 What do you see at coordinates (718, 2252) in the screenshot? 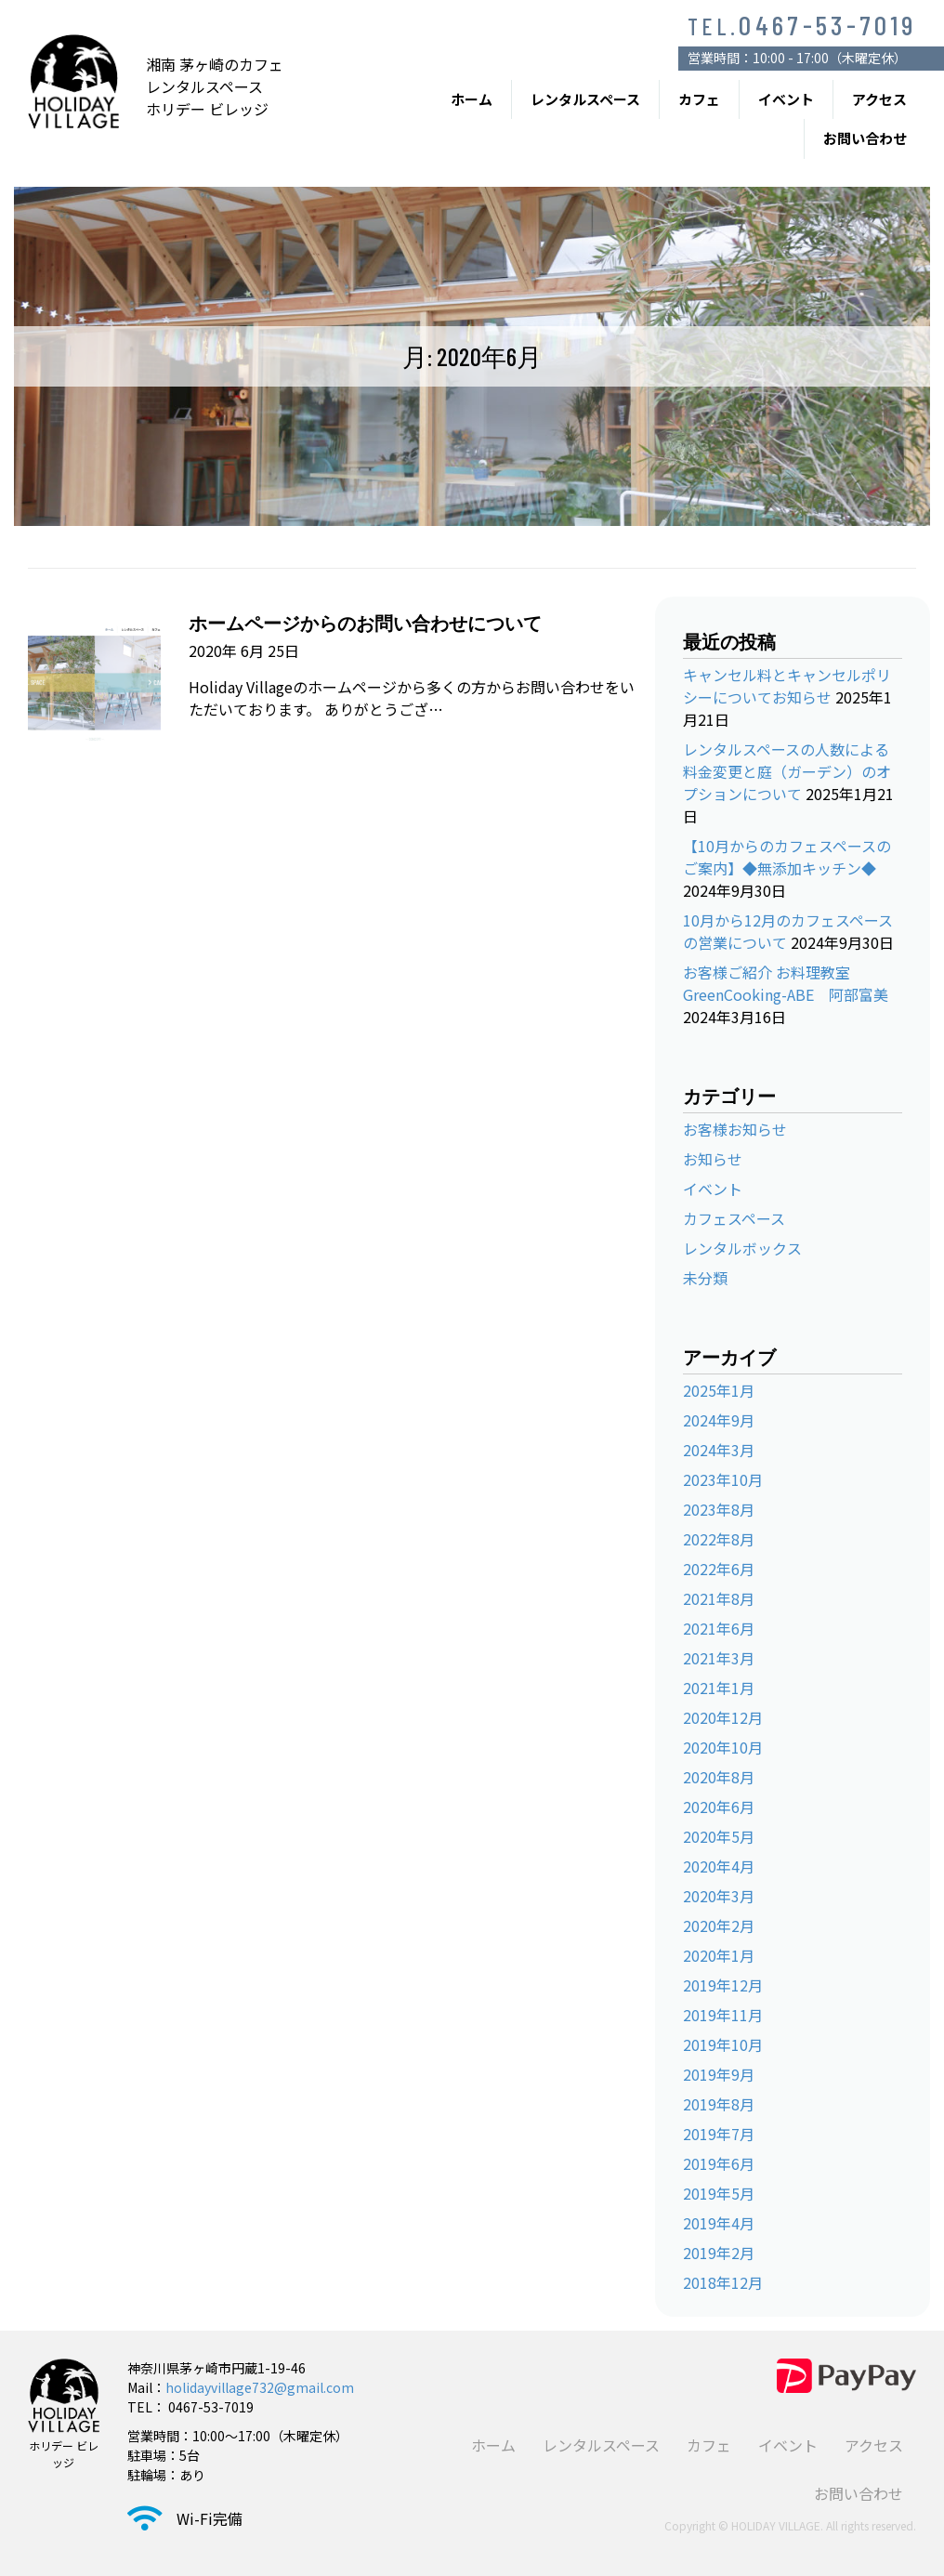
I see `2019年2月` at bounding box center [718, 2252].